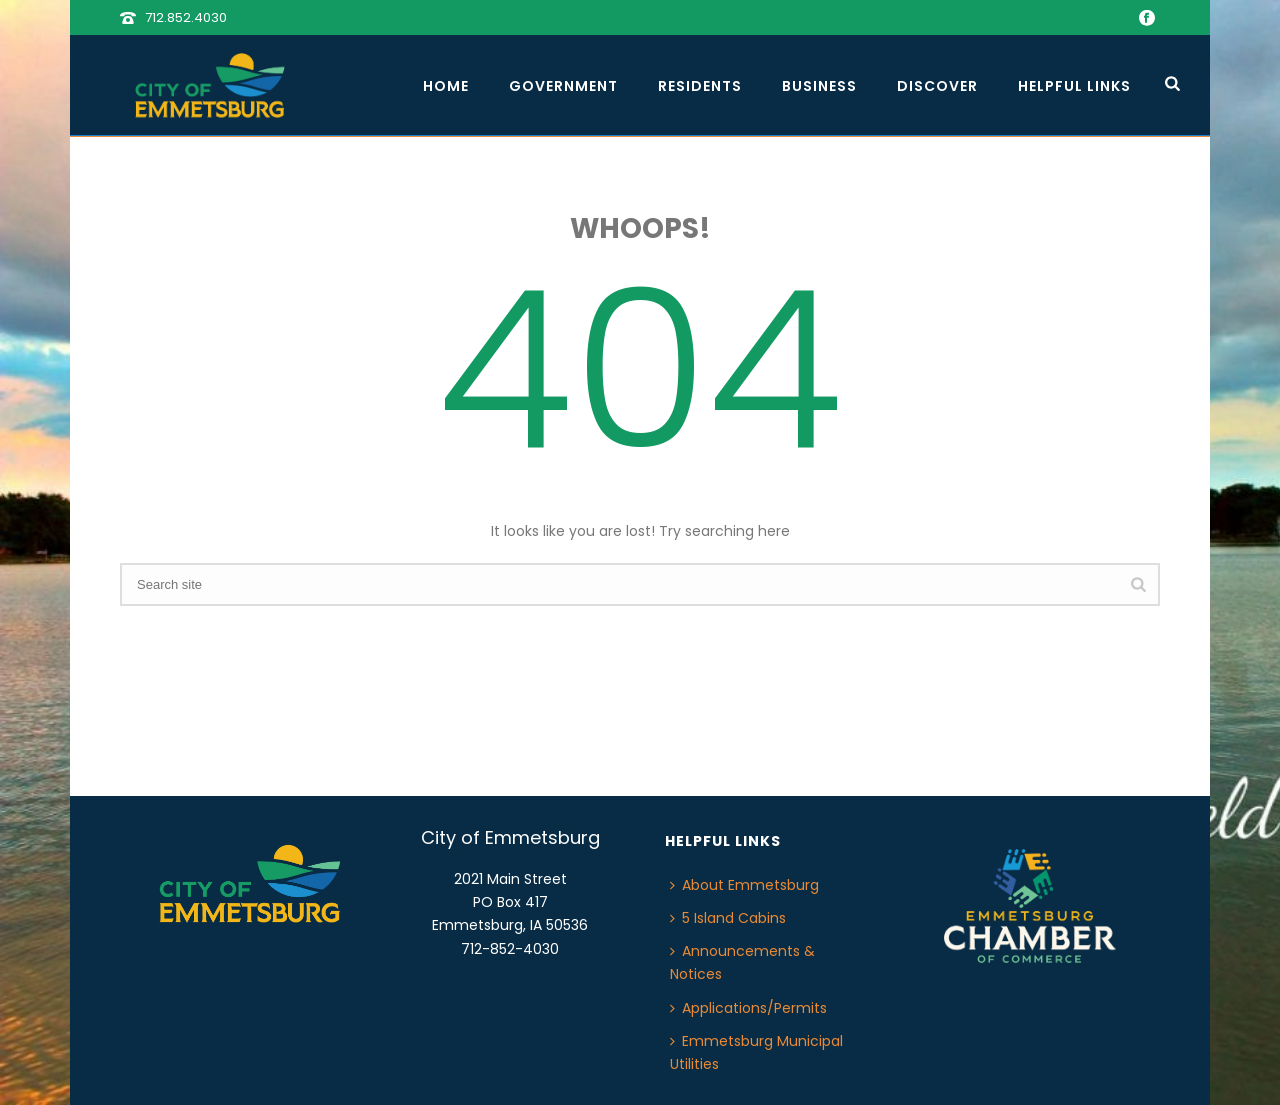  I want to click on 712.852.4030, so click(186, 17).